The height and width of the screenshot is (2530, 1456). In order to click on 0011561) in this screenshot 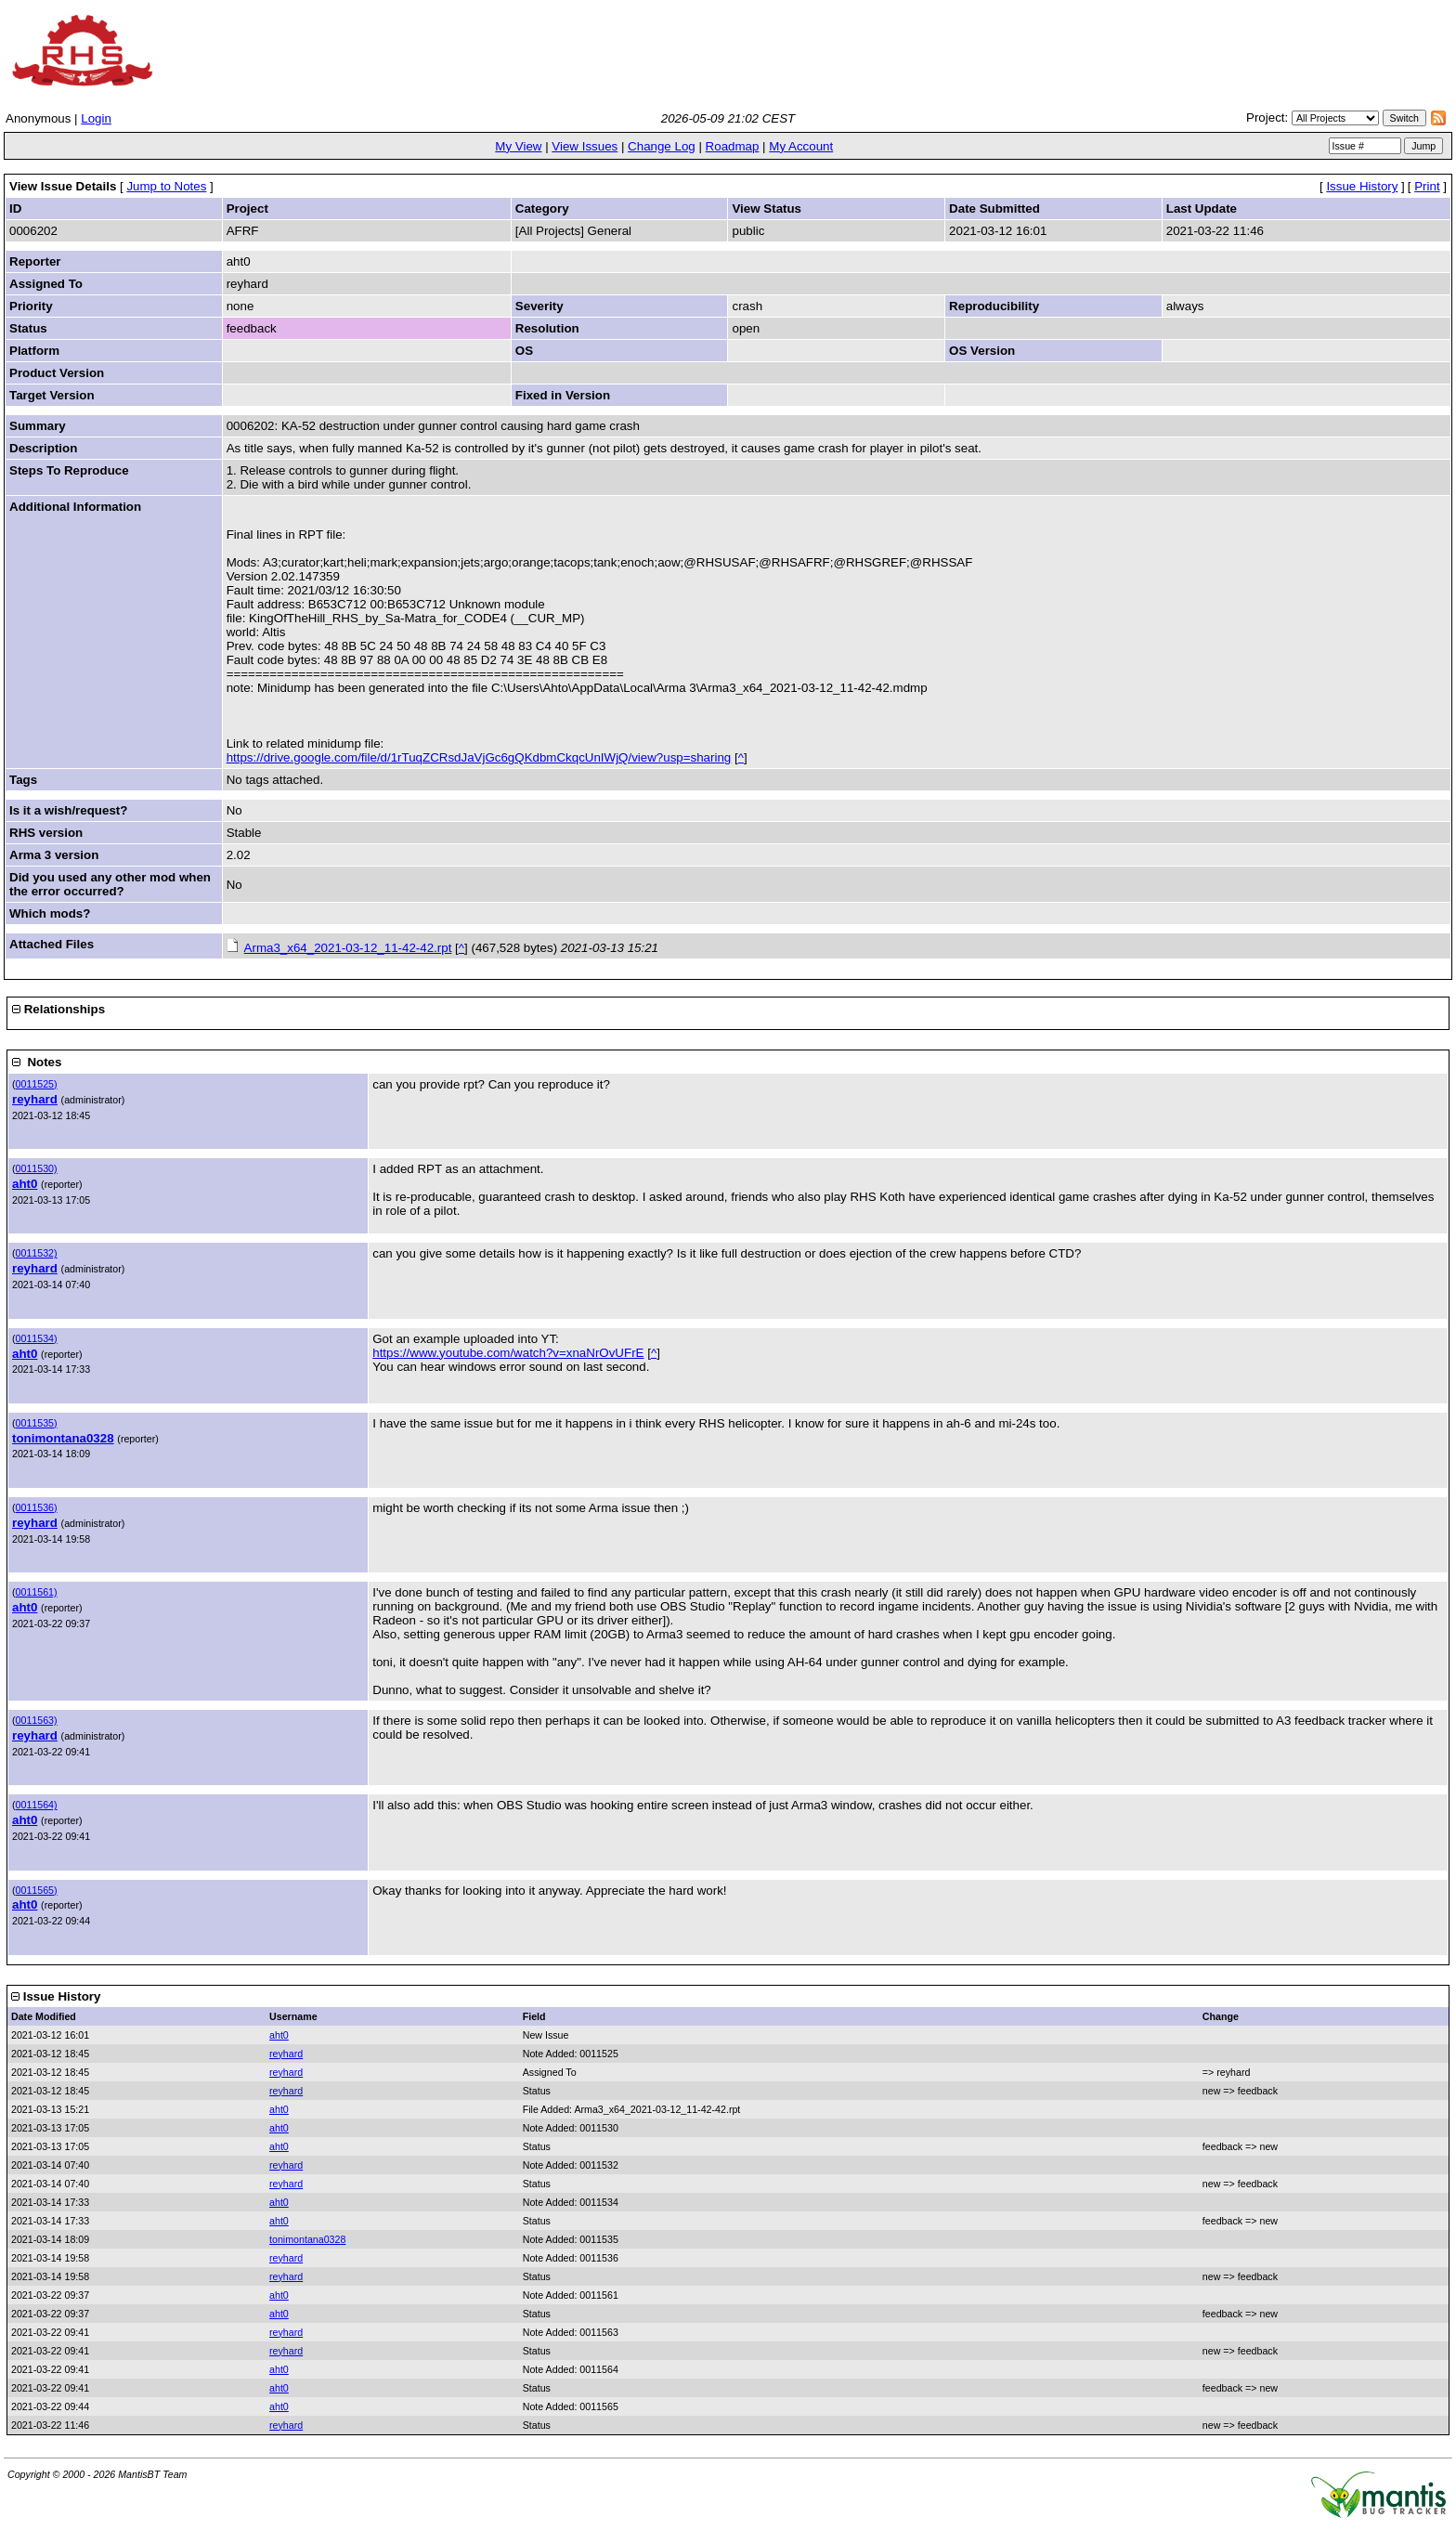, I will do `click(37, 1592)`.